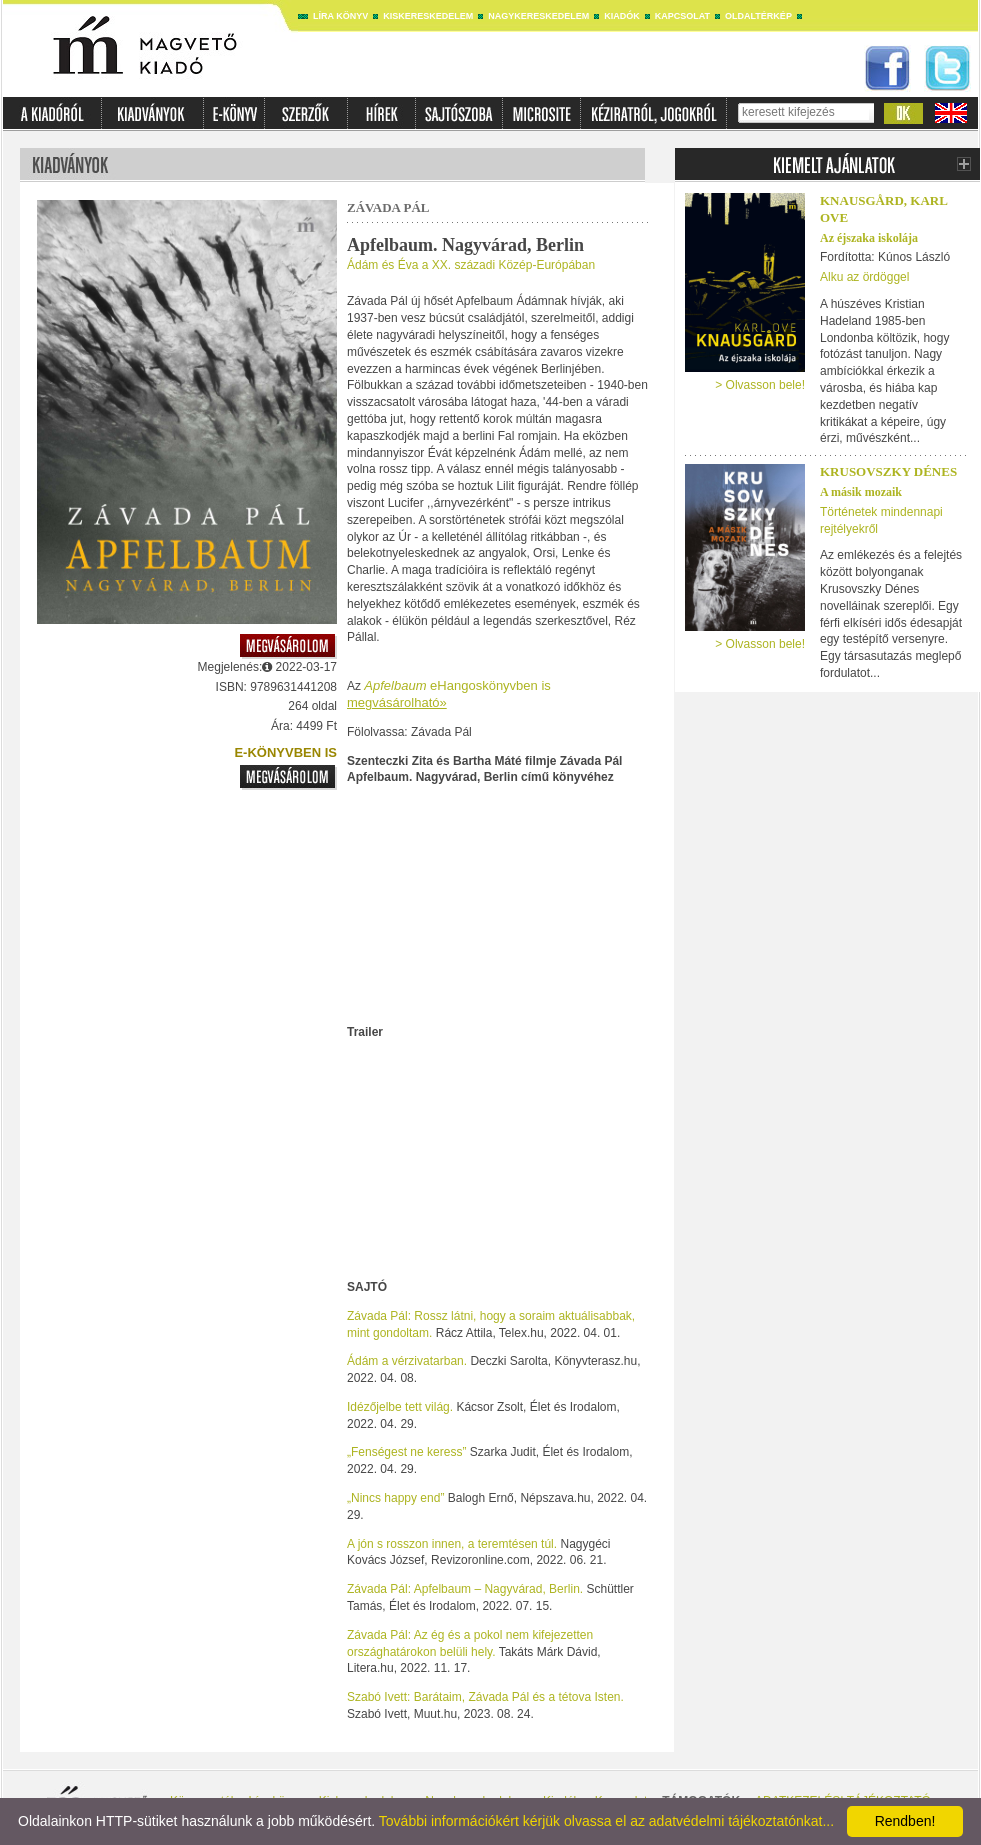 The width and height of the screenshot is (981, 1845). What do you see at coordinates (452, 1544) in the screenshot?
I see `A jón s rosszon innen, a teremtésen túl.` at bounding box center [452, 1544].